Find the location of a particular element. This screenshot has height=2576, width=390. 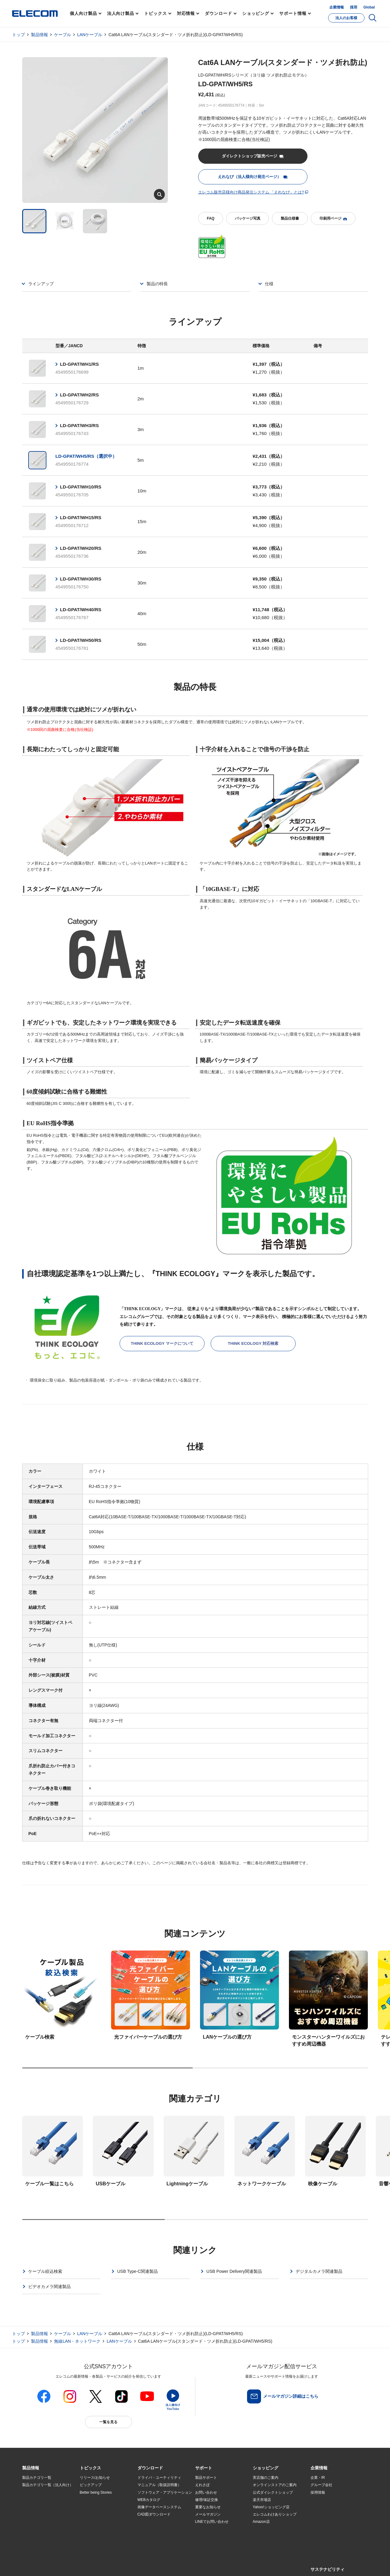

製品情報 is located at coordinates (39, 34).